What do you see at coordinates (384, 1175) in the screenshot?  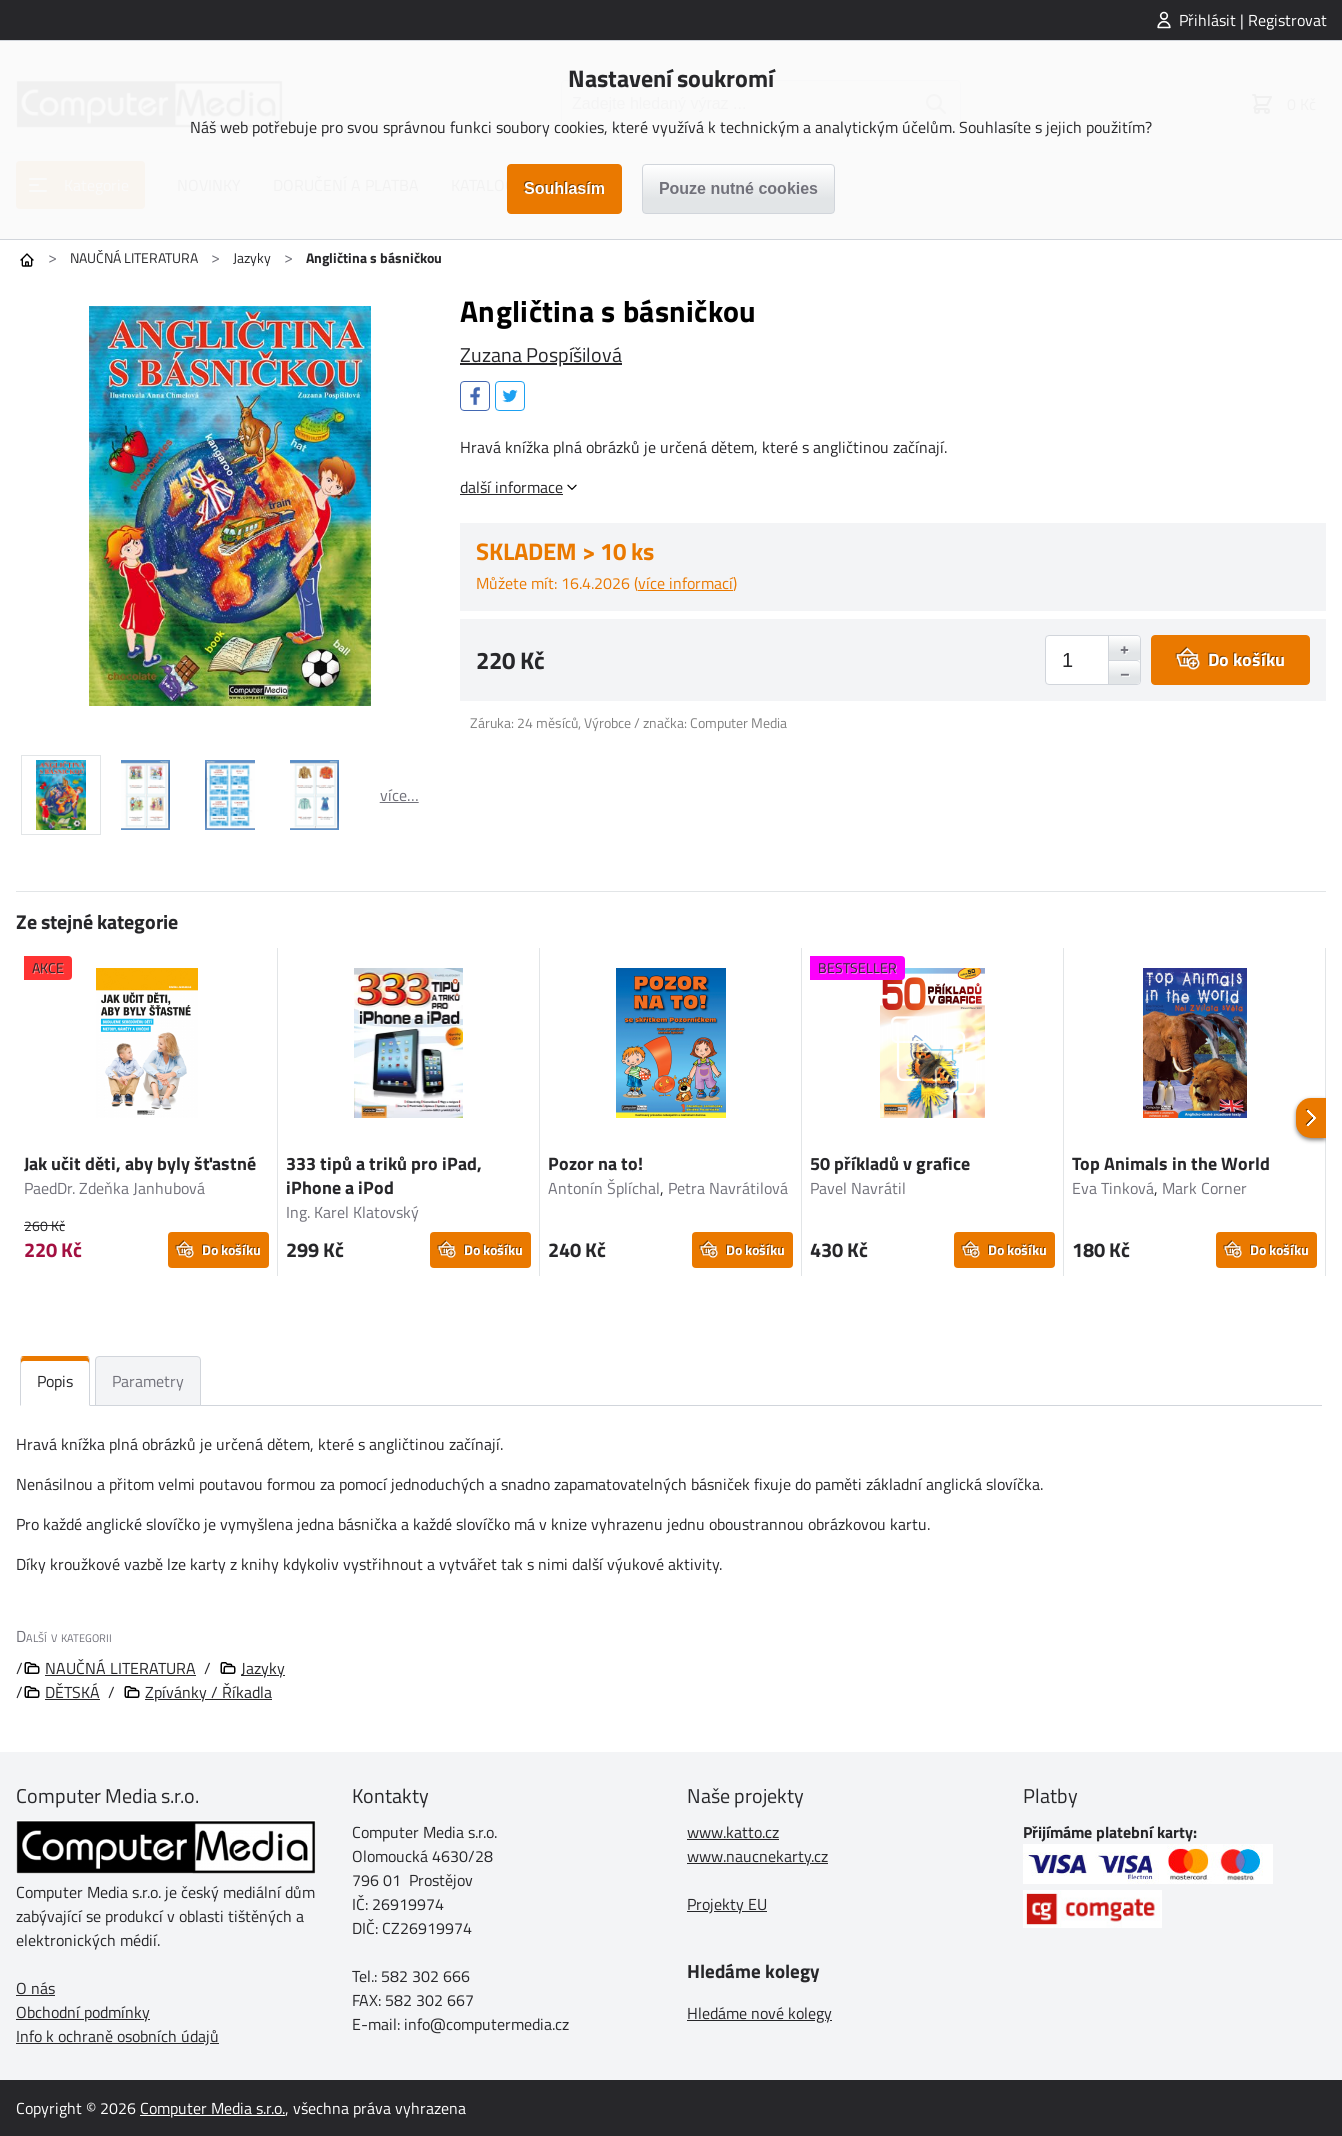 I see `333 tipů a triků pro iPad, iPhone a iPod` at bounding box center [384, 1175].